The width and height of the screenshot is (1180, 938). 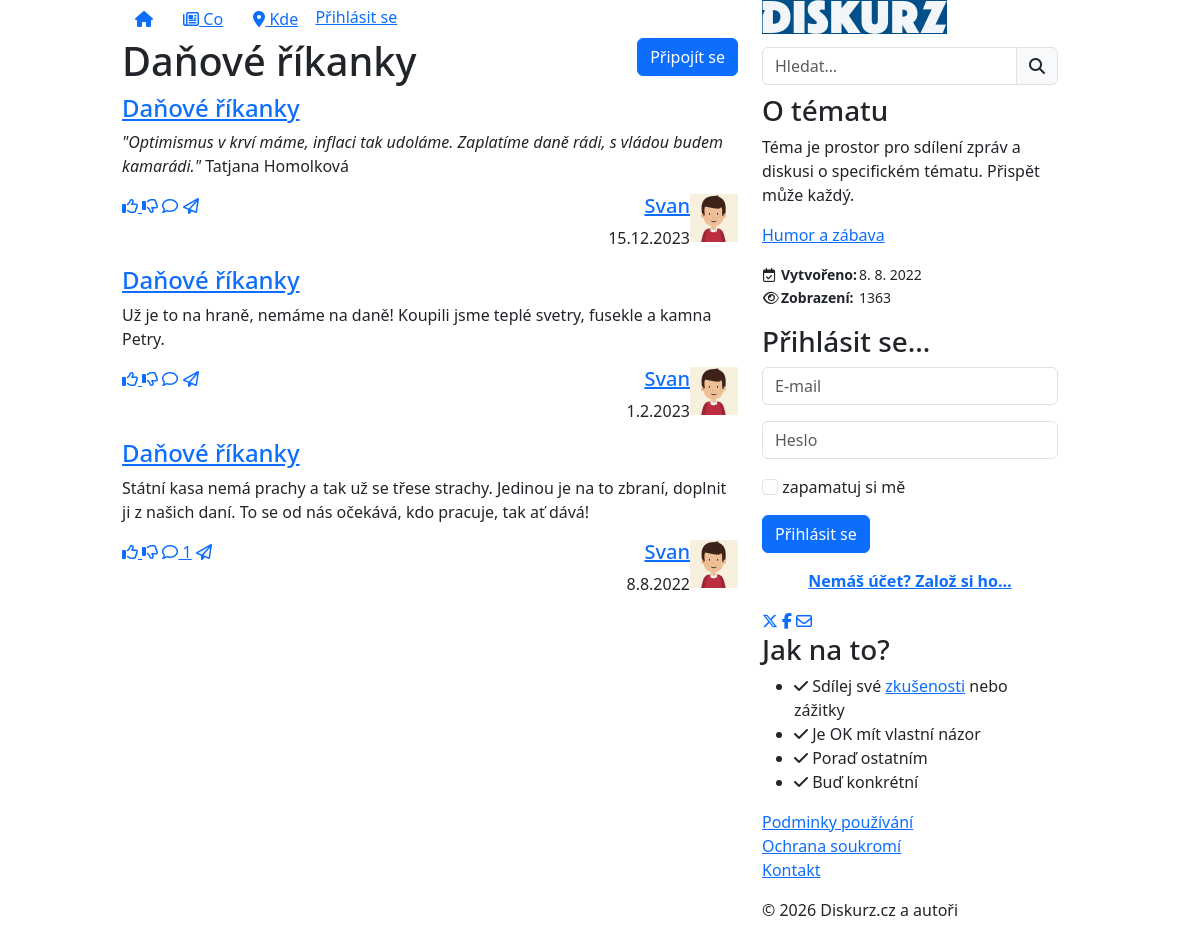 What do you see at coordinates (203, 19) in the screenshot?
I see `Co [button]` at bounding box center [203, 19].